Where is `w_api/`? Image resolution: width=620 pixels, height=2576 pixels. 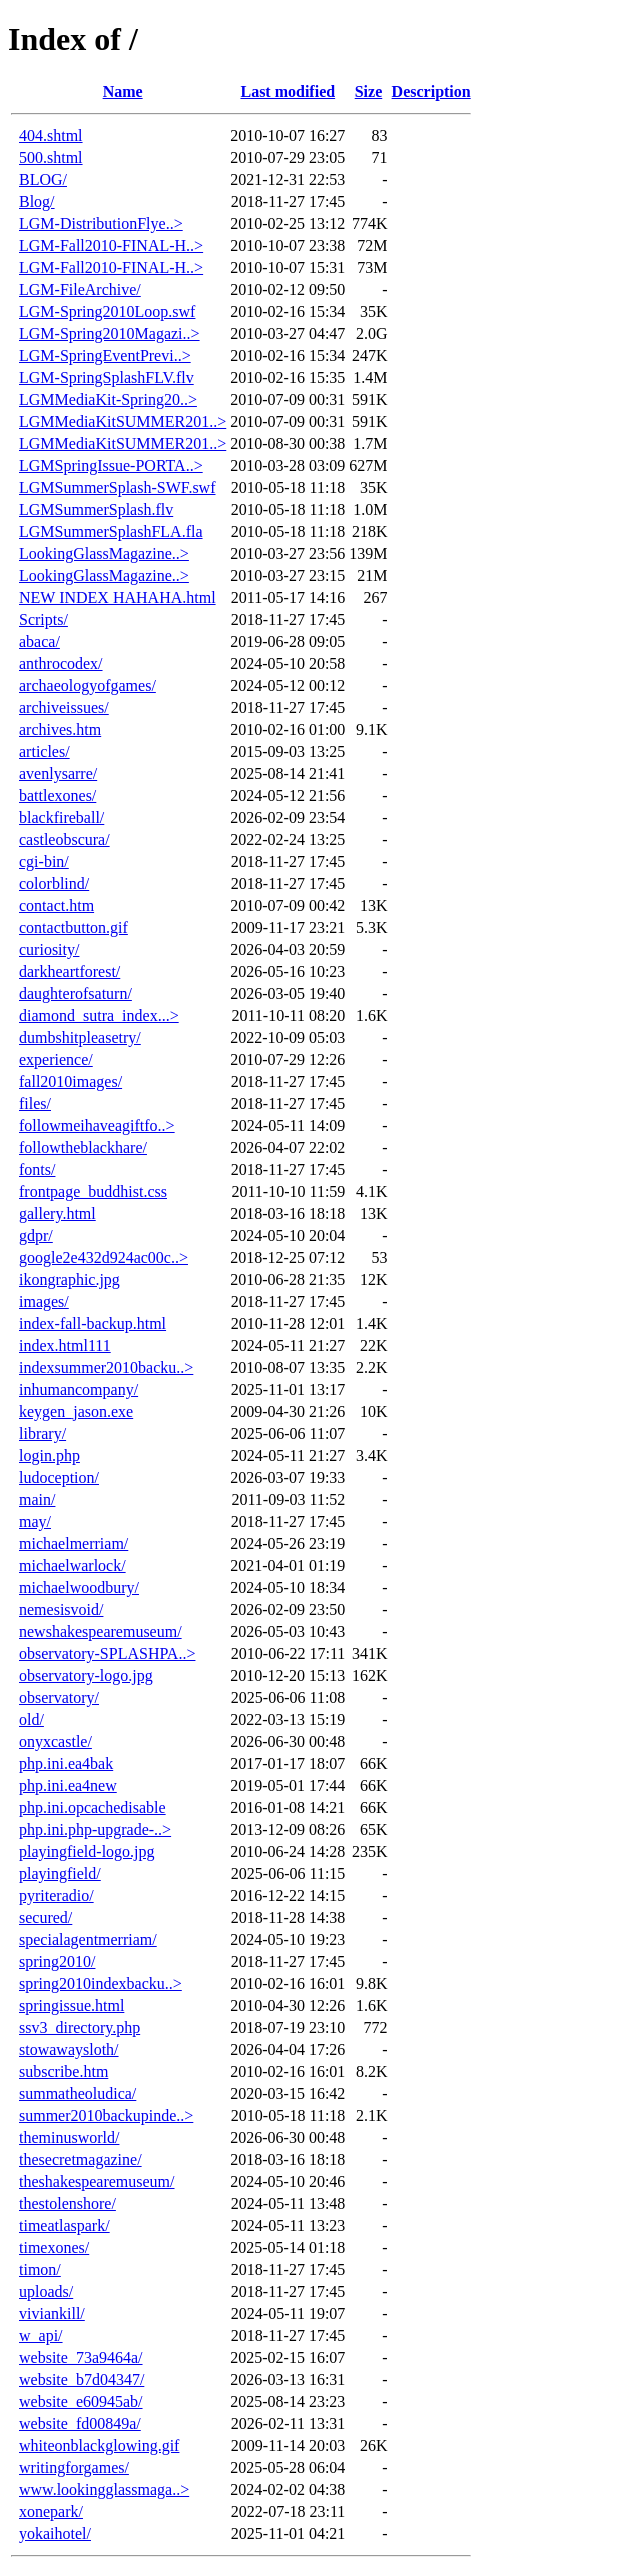
w_api/ is located at coordinates (41, 2335).